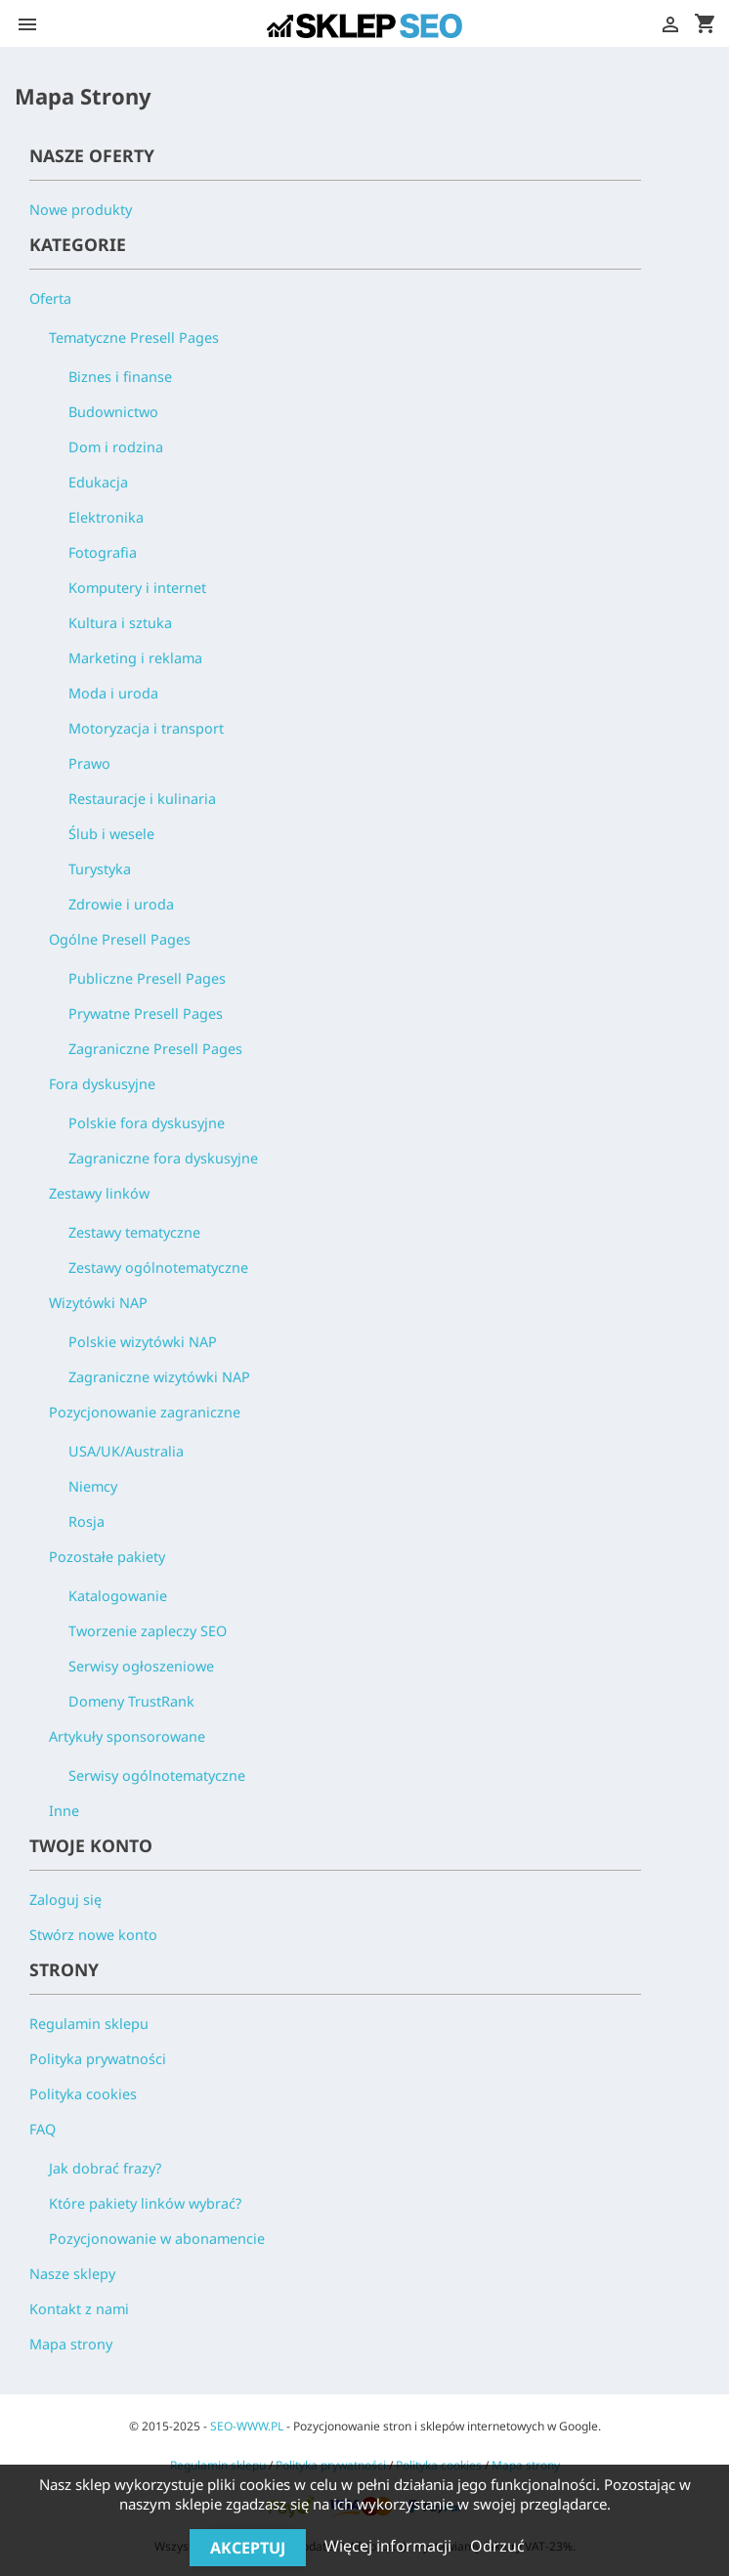 The image size is (729, 2576). What do you see at coordinates (89, 2023) in the screenshot?
I see `Regulamin sklepu` at bounding box center [89, 2023].